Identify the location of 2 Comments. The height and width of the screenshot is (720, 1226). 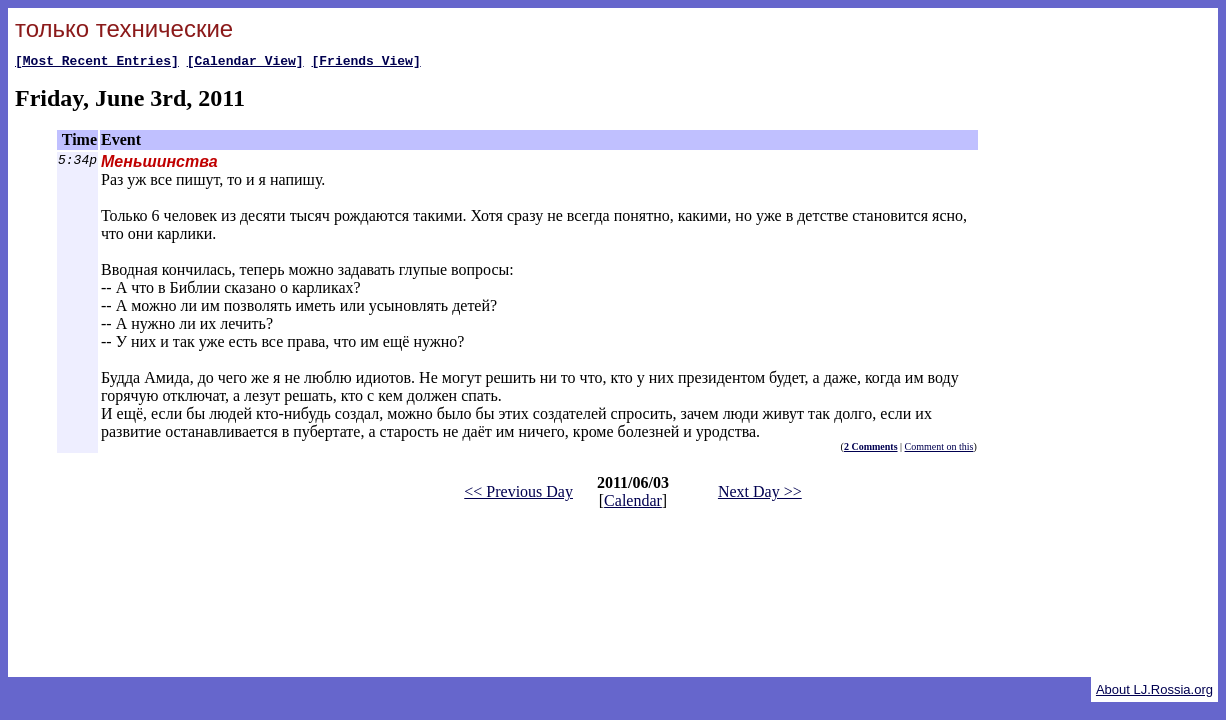
(871, 449).